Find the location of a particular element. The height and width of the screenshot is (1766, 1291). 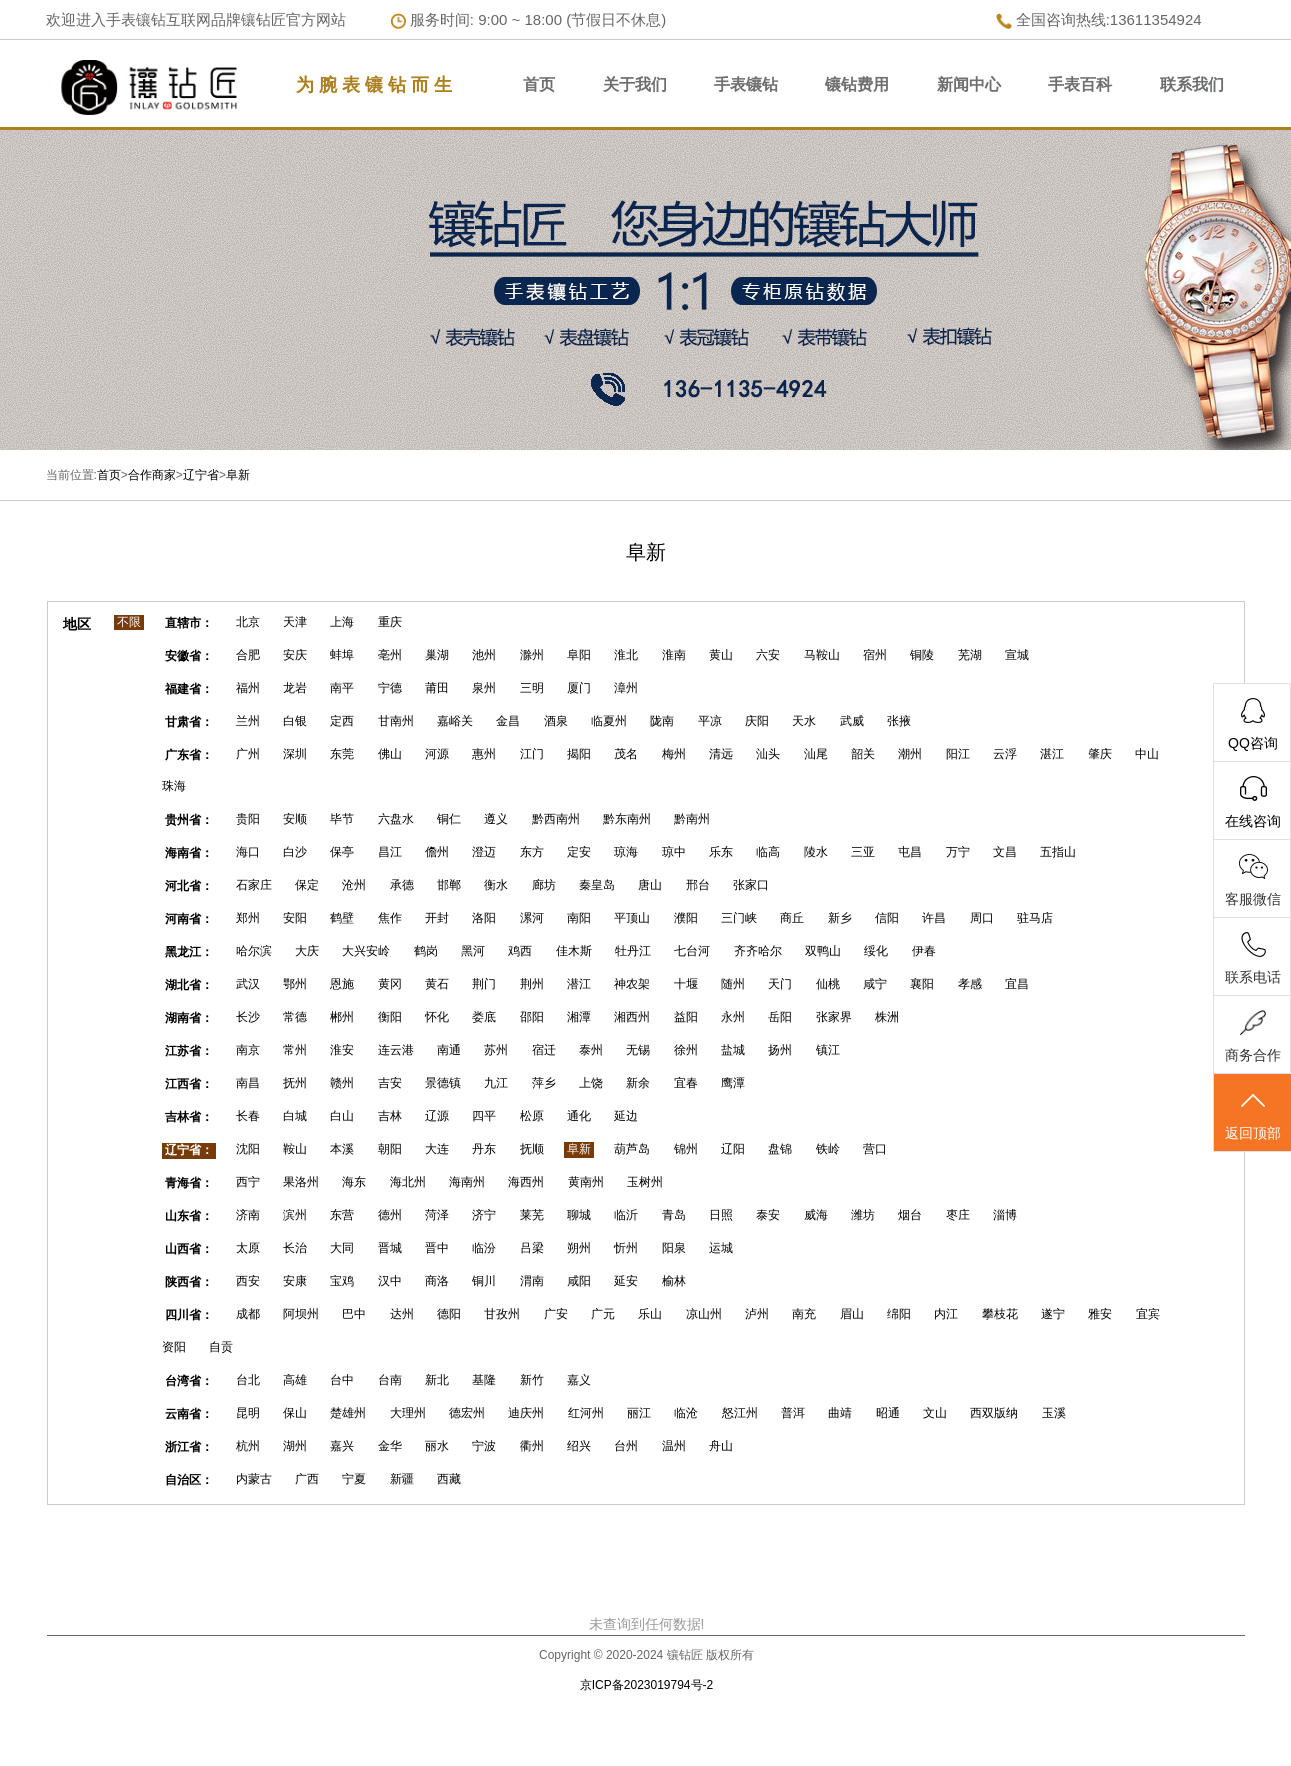

铁岭 is located at coordinates (828, 1149).